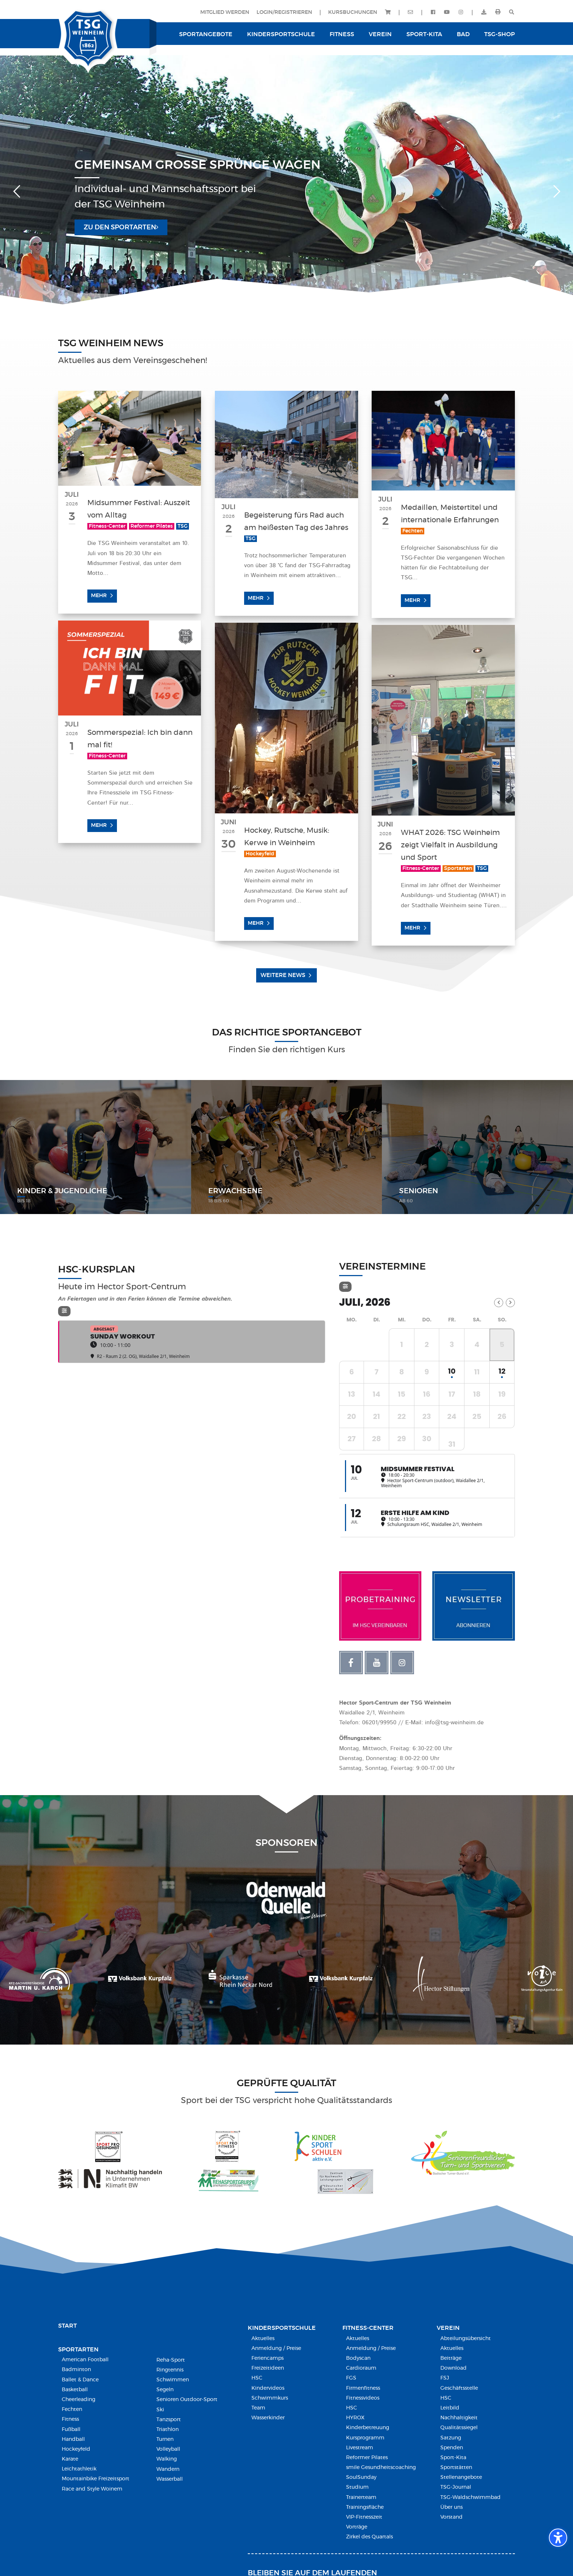 The width and height of the screenshot is (573, 2576). Describe the element at coordinates (367, 2457) in the screenshot. I see `Reformer Pilates` at that location.